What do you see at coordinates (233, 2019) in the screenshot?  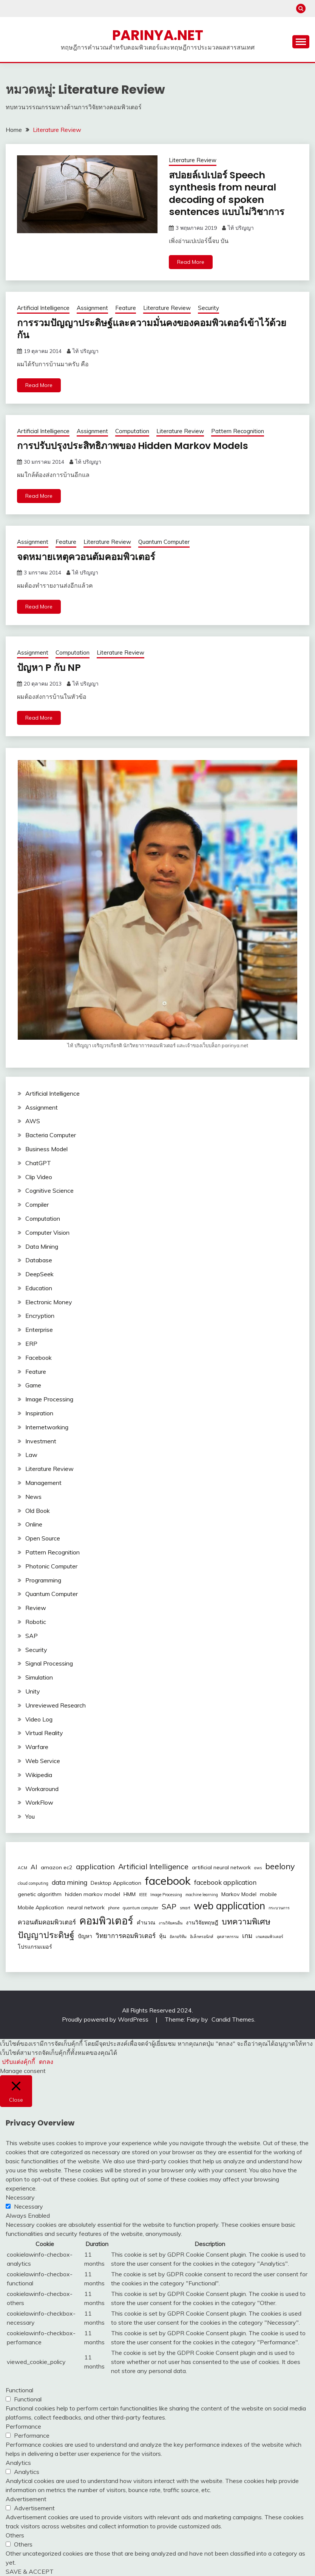 I see `Candid Themes` at bounding box center [233, 2019].